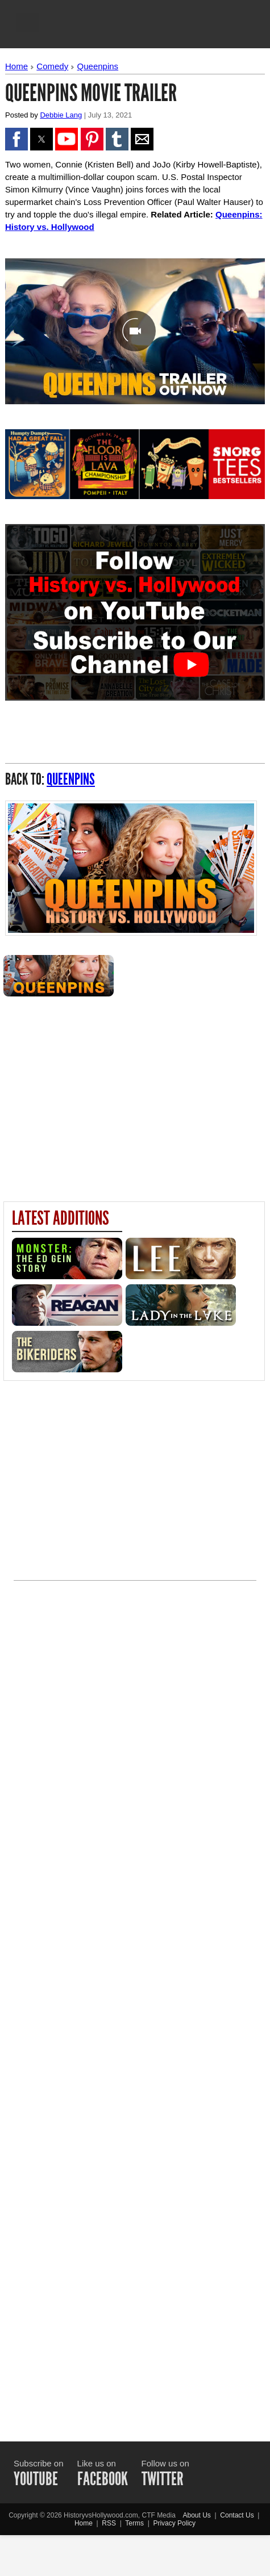 This screenshot has width=270, height=2576. I want to click on About Us, so click(196, 2515).